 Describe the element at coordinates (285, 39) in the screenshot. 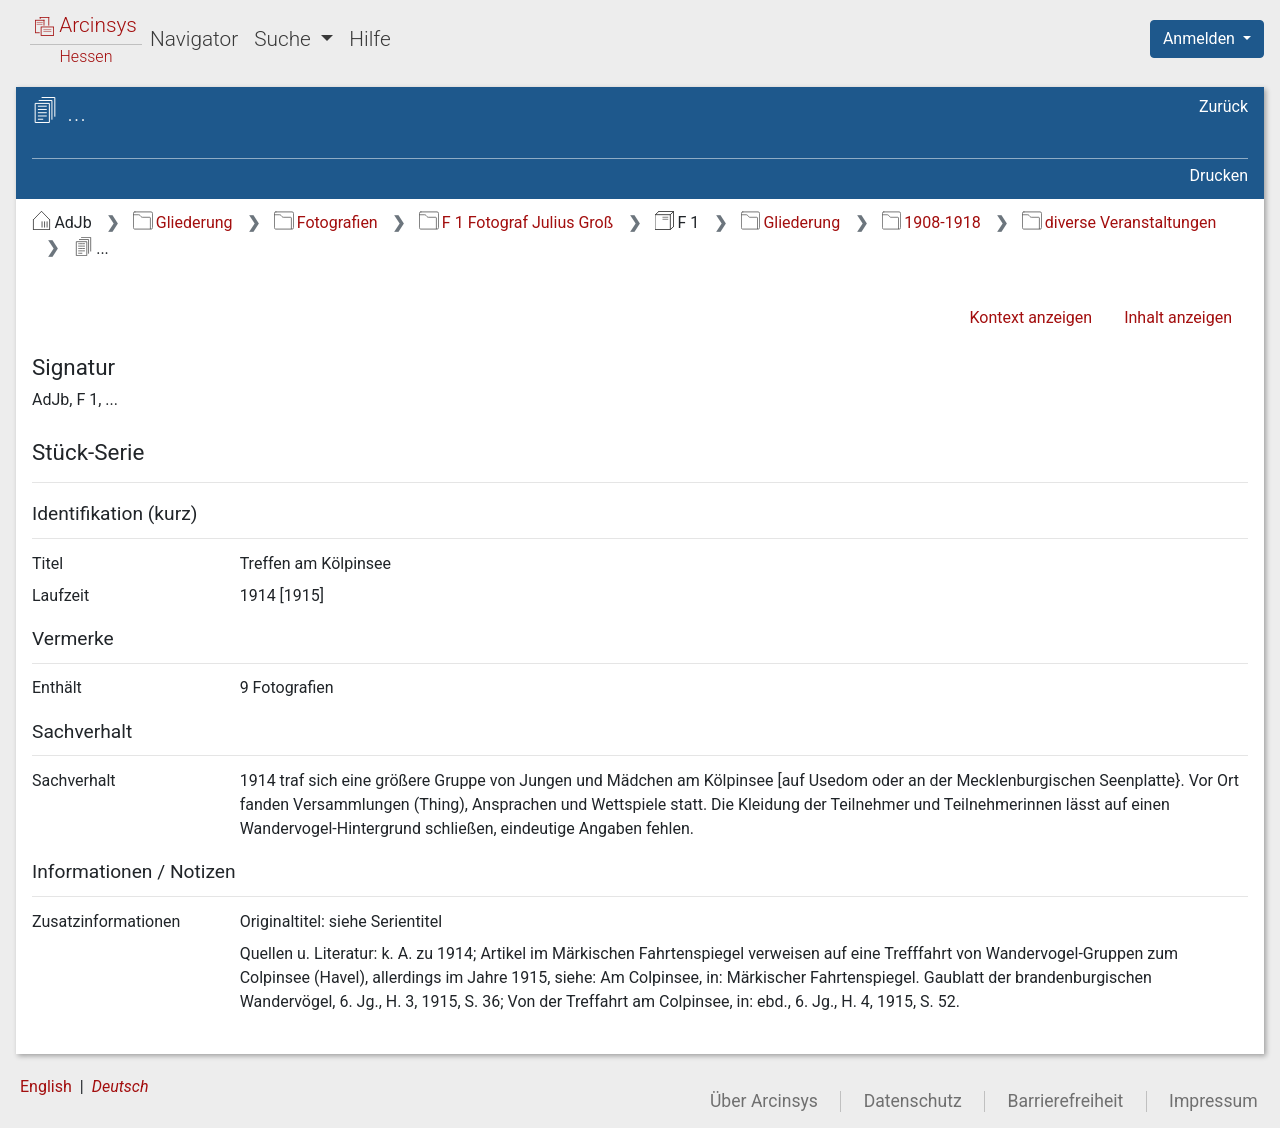

I see `Suche [button]` at that location.